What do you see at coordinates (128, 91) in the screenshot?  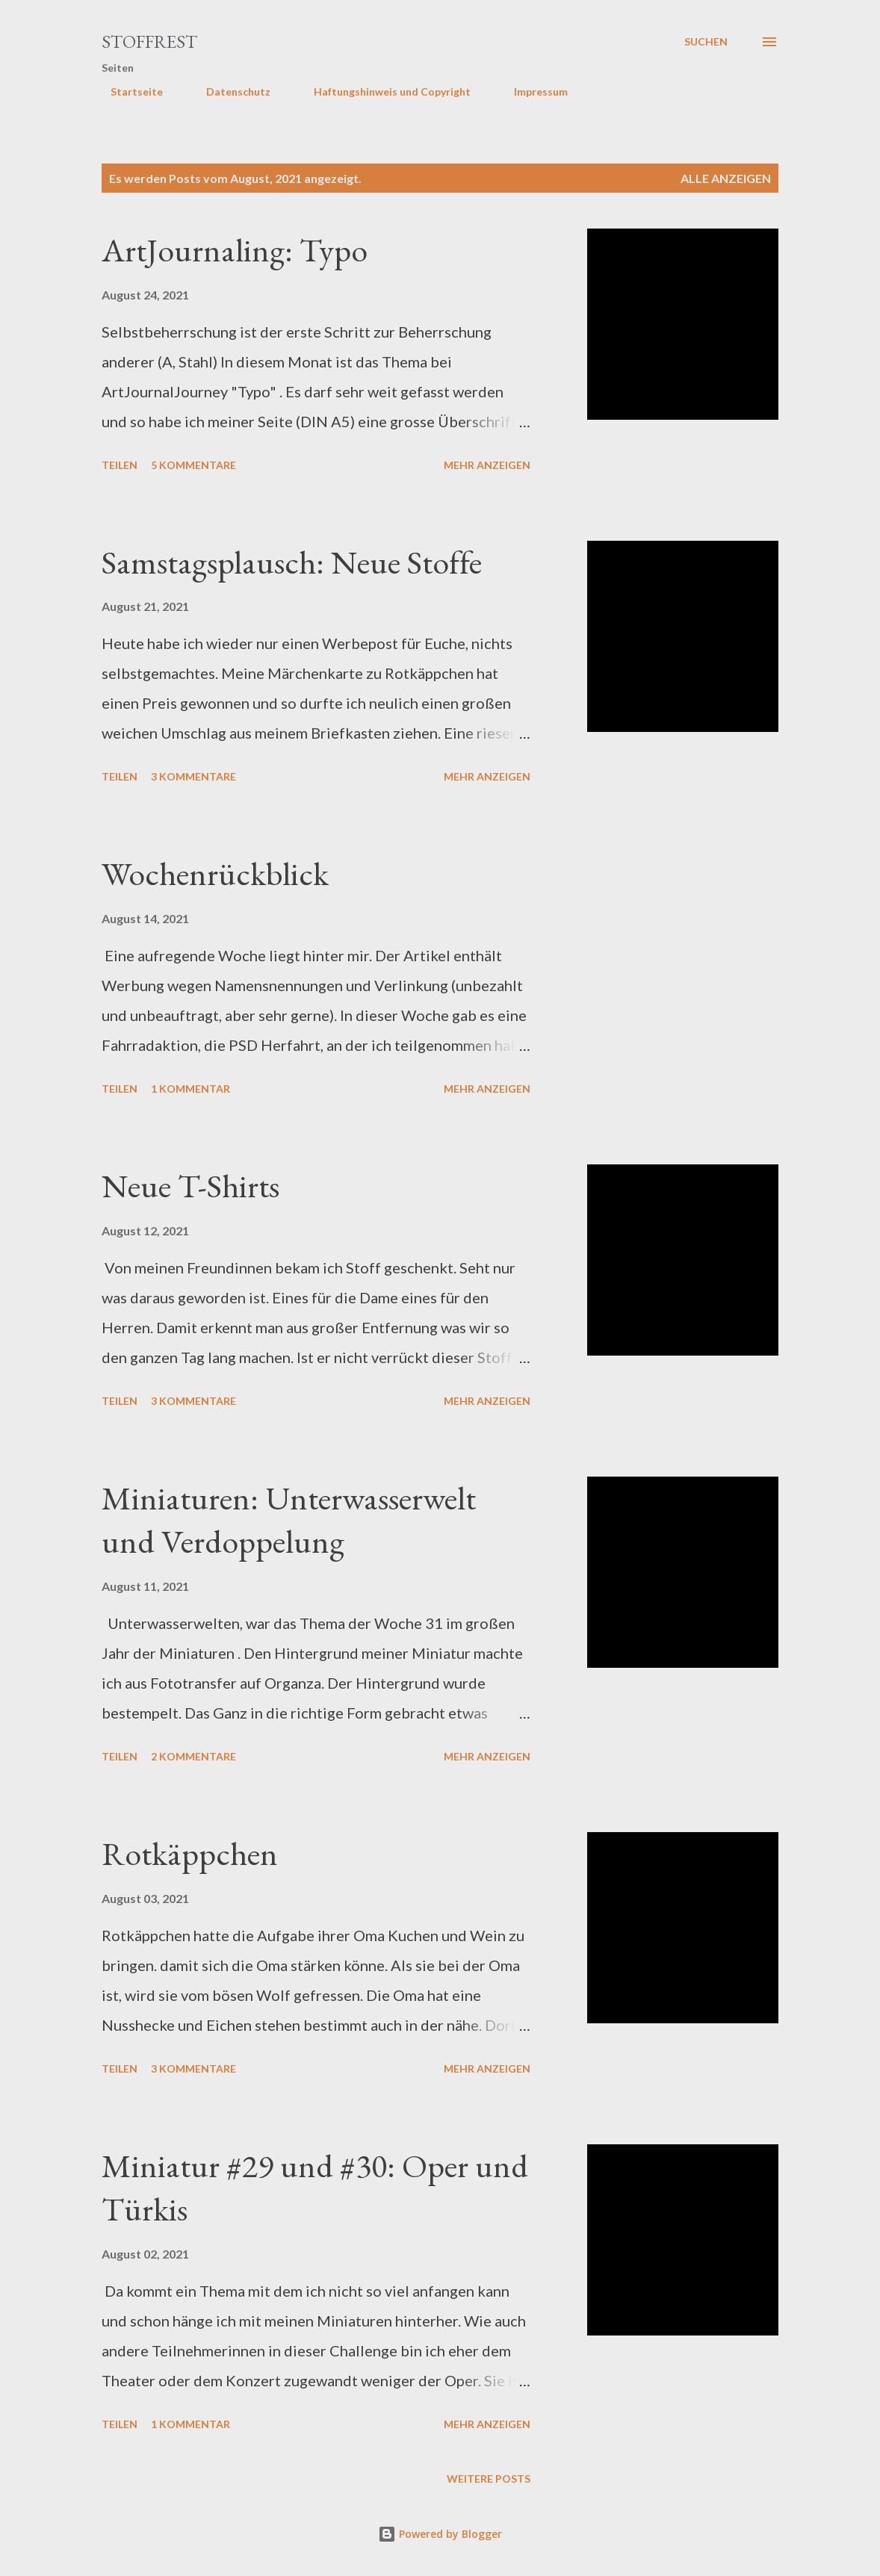 I see `Startseite` at bounding box center [128, 91].